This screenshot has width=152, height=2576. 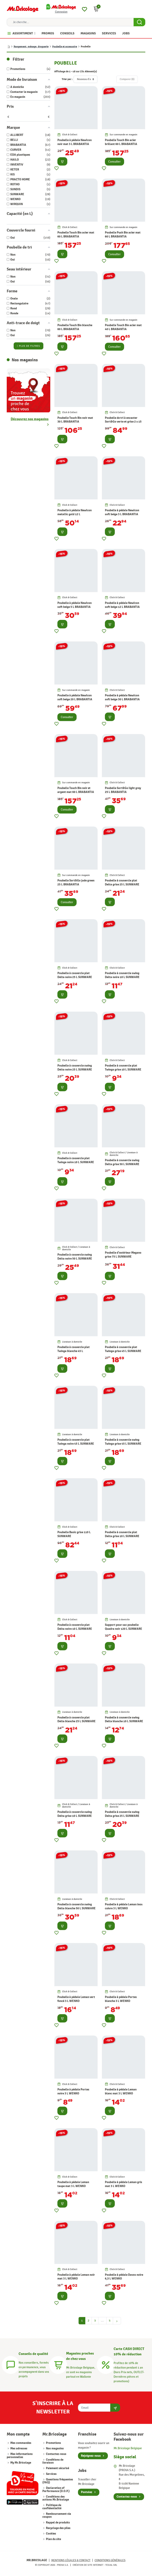 I want to click on Poubelle à couvercle swing Delta grise 25 L SUNWARE, so click(x=122, y=1814).